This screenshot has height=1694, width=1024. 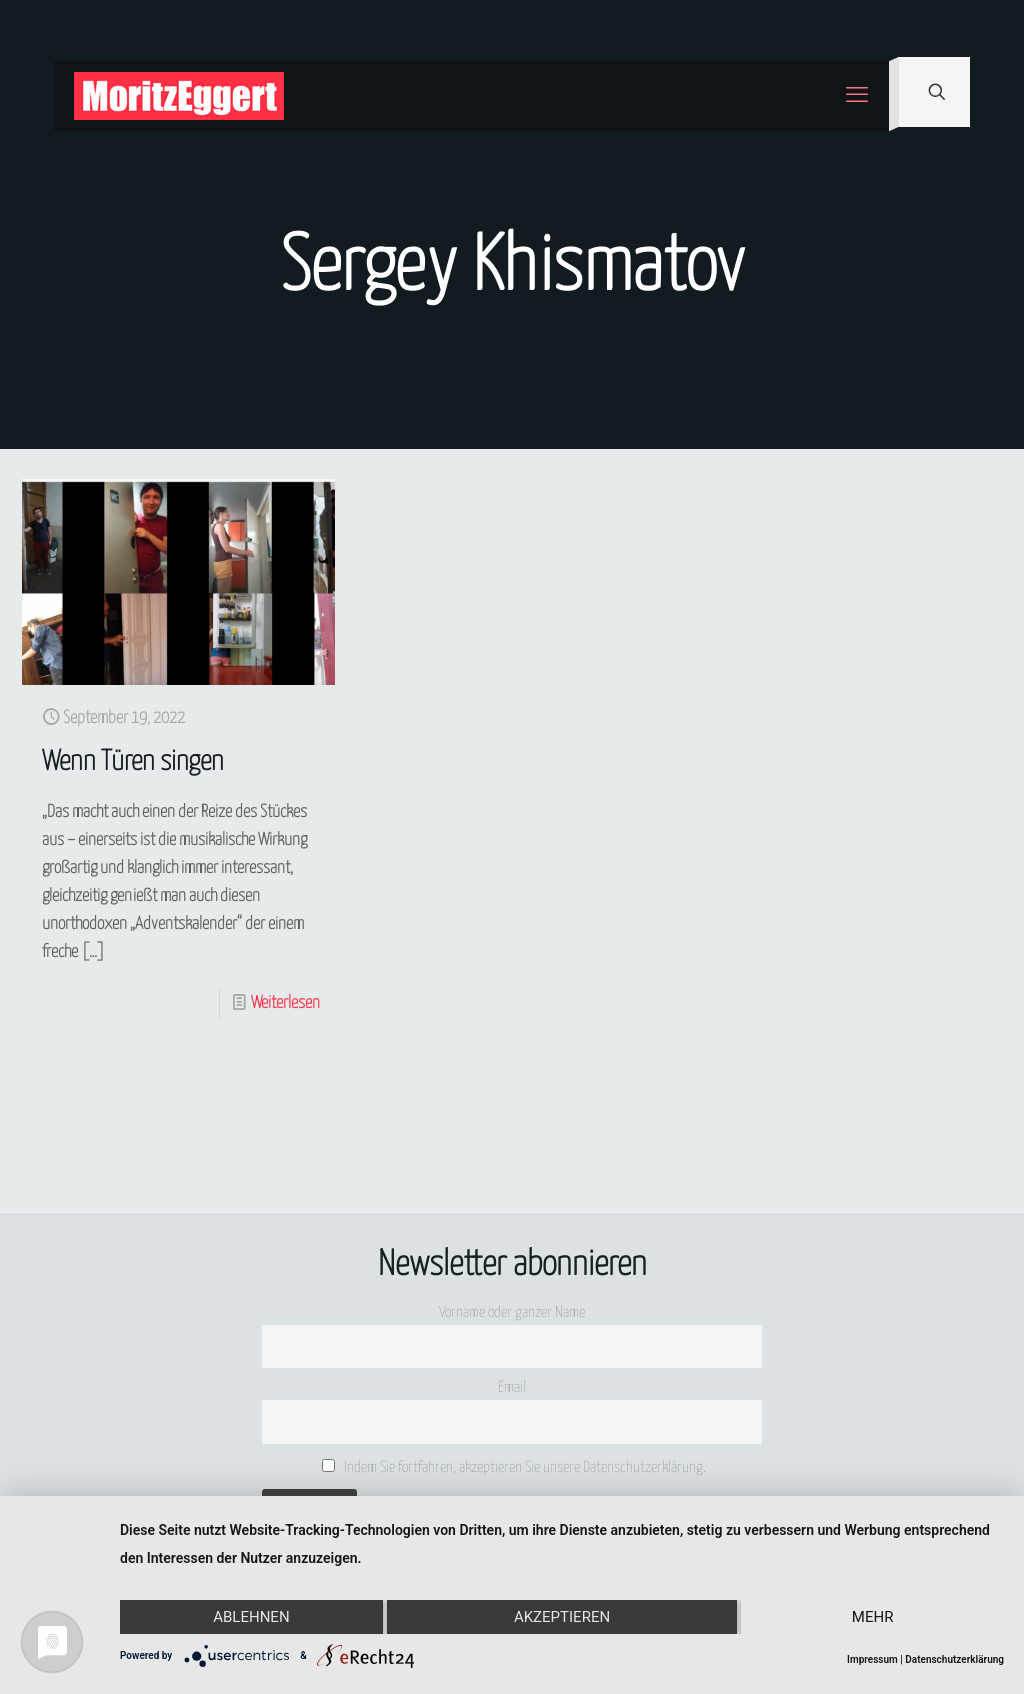 I want to click on [mobile menu], so click(x=857, y=96).